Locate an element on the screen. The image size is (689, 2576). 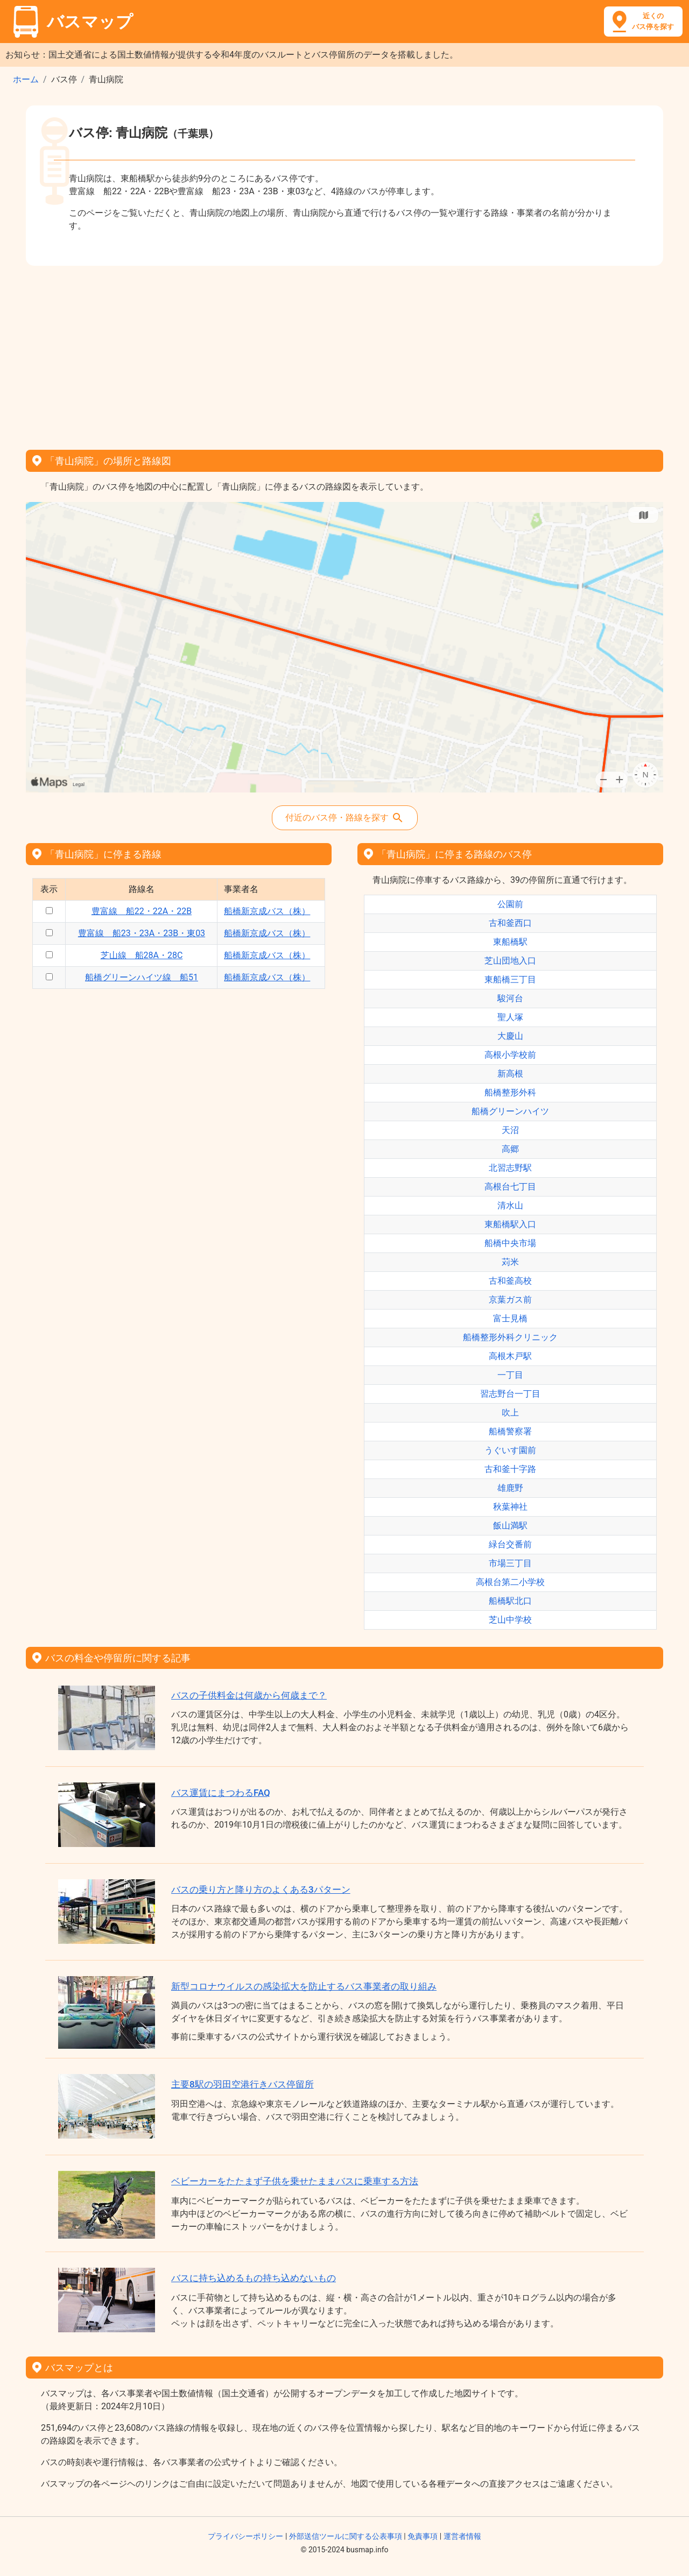
船橋グリーンハイツ線 船51 is located at coordinates (141, 977).